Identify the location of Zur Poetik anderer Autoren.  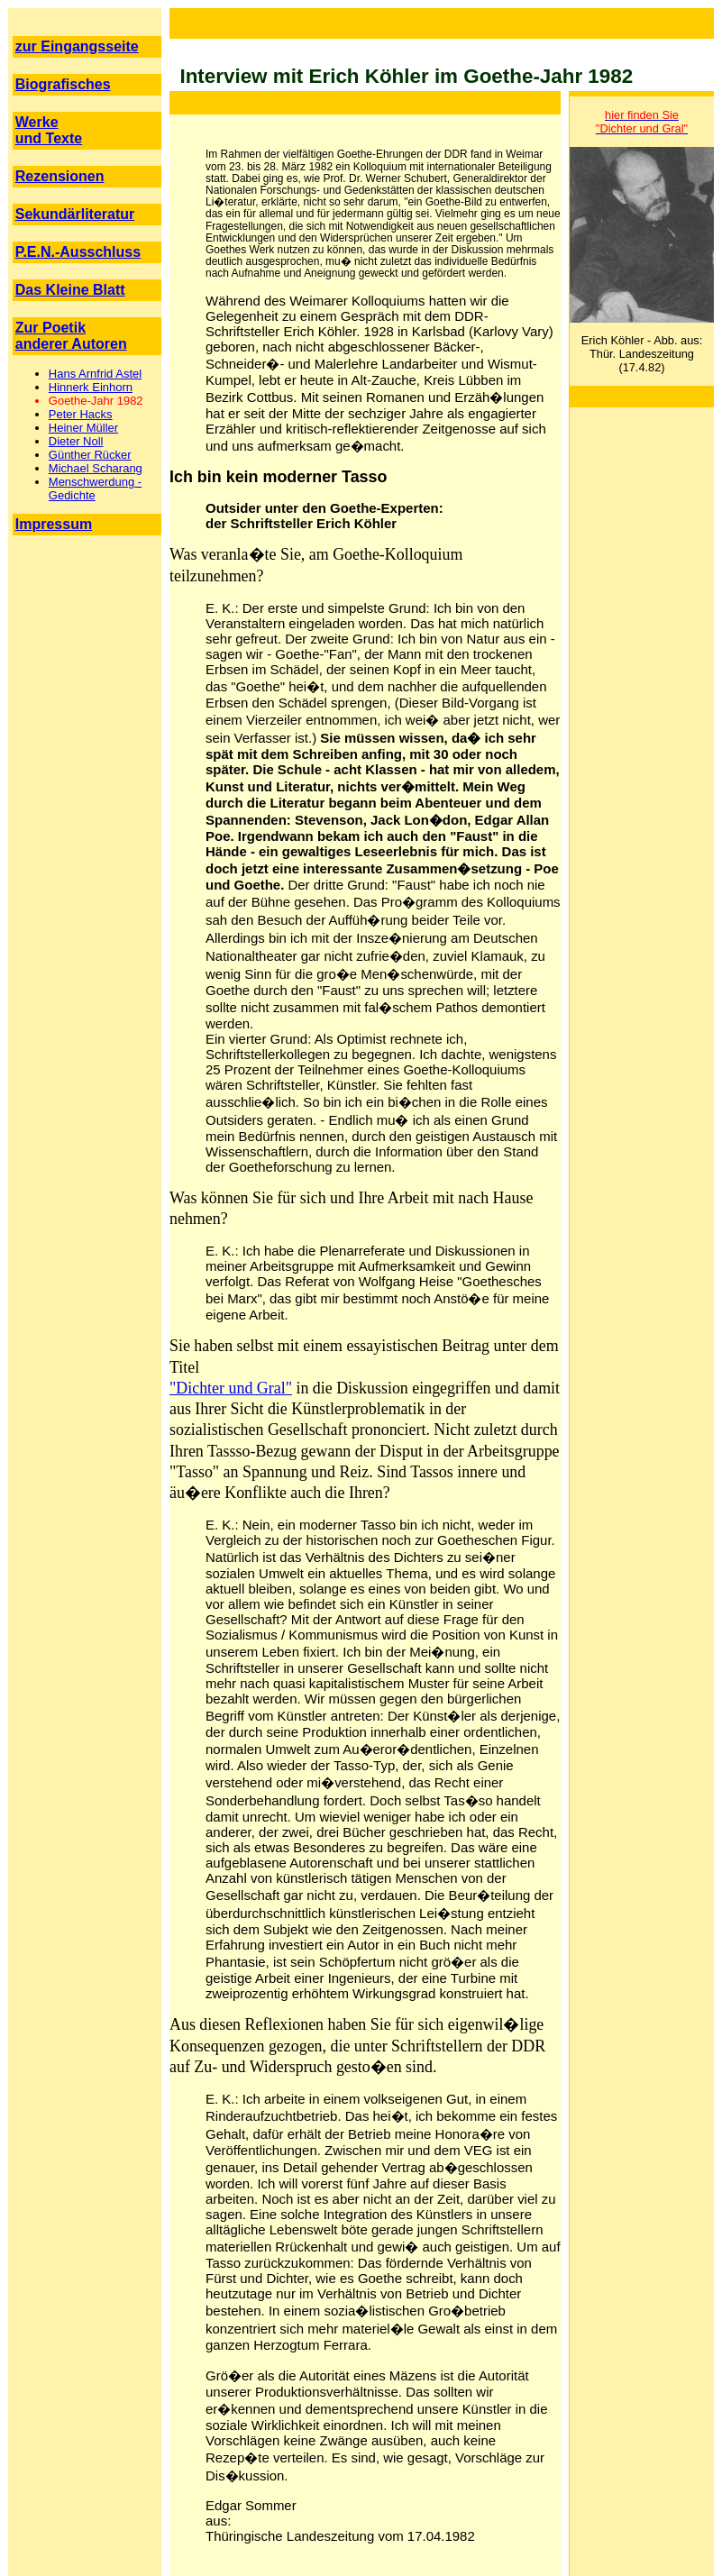
(71, 336).